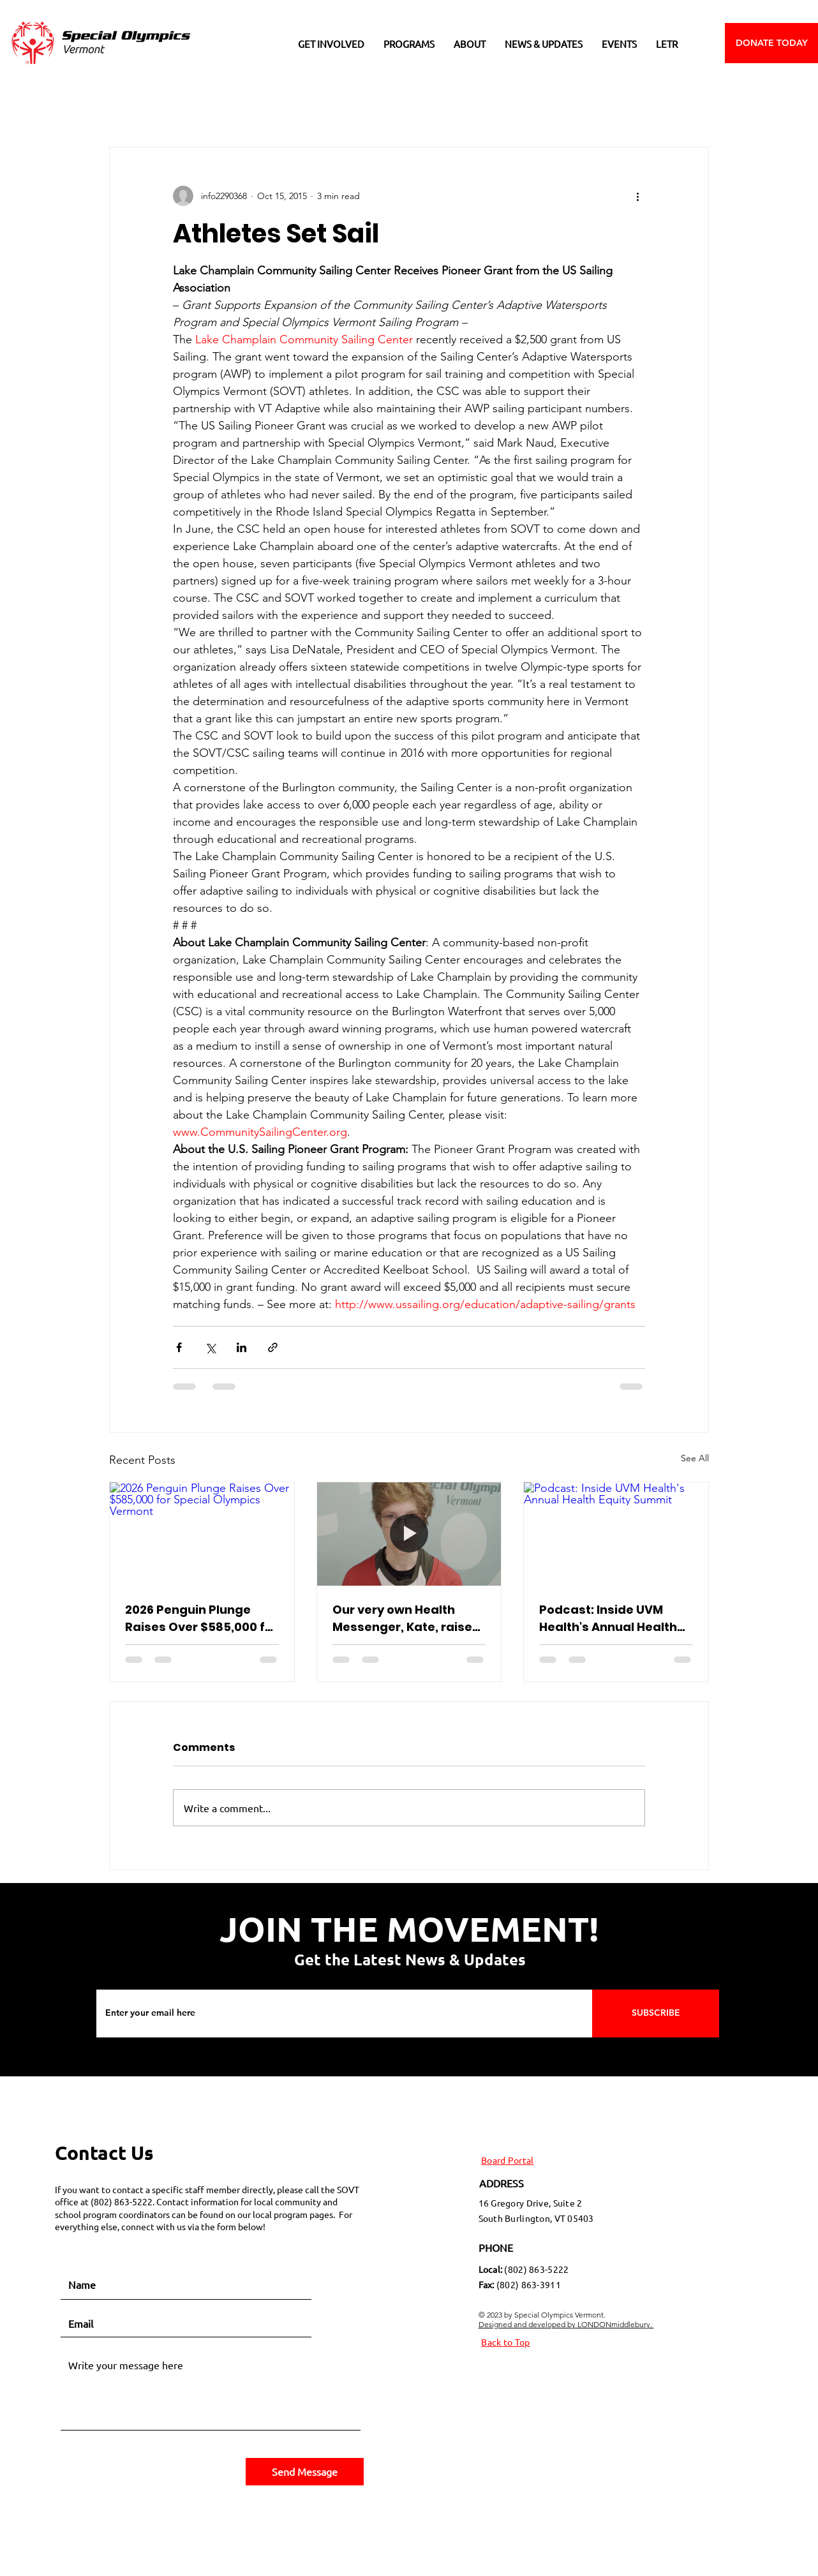 This screenshot has width=818, height=2576. Describe the element at coordinates (616, 1534) in the screenshot. I see `[Podcast: Inside UVM Health's Annual Health Equity Summit]` at that location.